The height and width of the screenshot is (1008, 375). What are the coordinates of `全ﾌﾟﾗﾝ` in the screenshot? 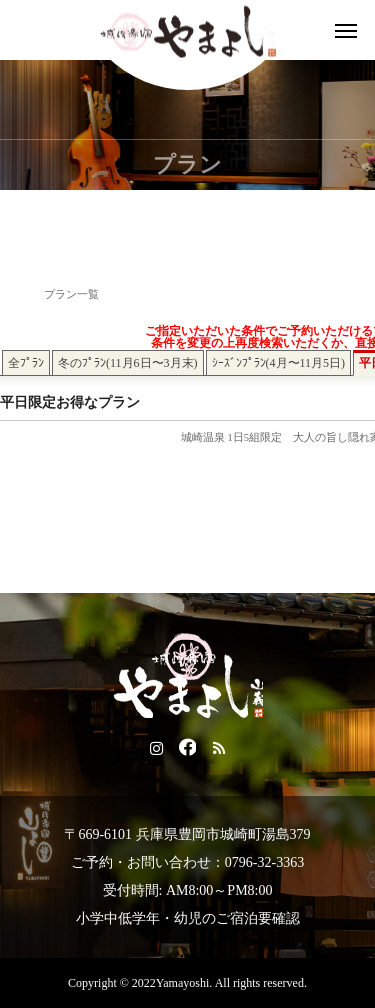 It's located at (26, 363).